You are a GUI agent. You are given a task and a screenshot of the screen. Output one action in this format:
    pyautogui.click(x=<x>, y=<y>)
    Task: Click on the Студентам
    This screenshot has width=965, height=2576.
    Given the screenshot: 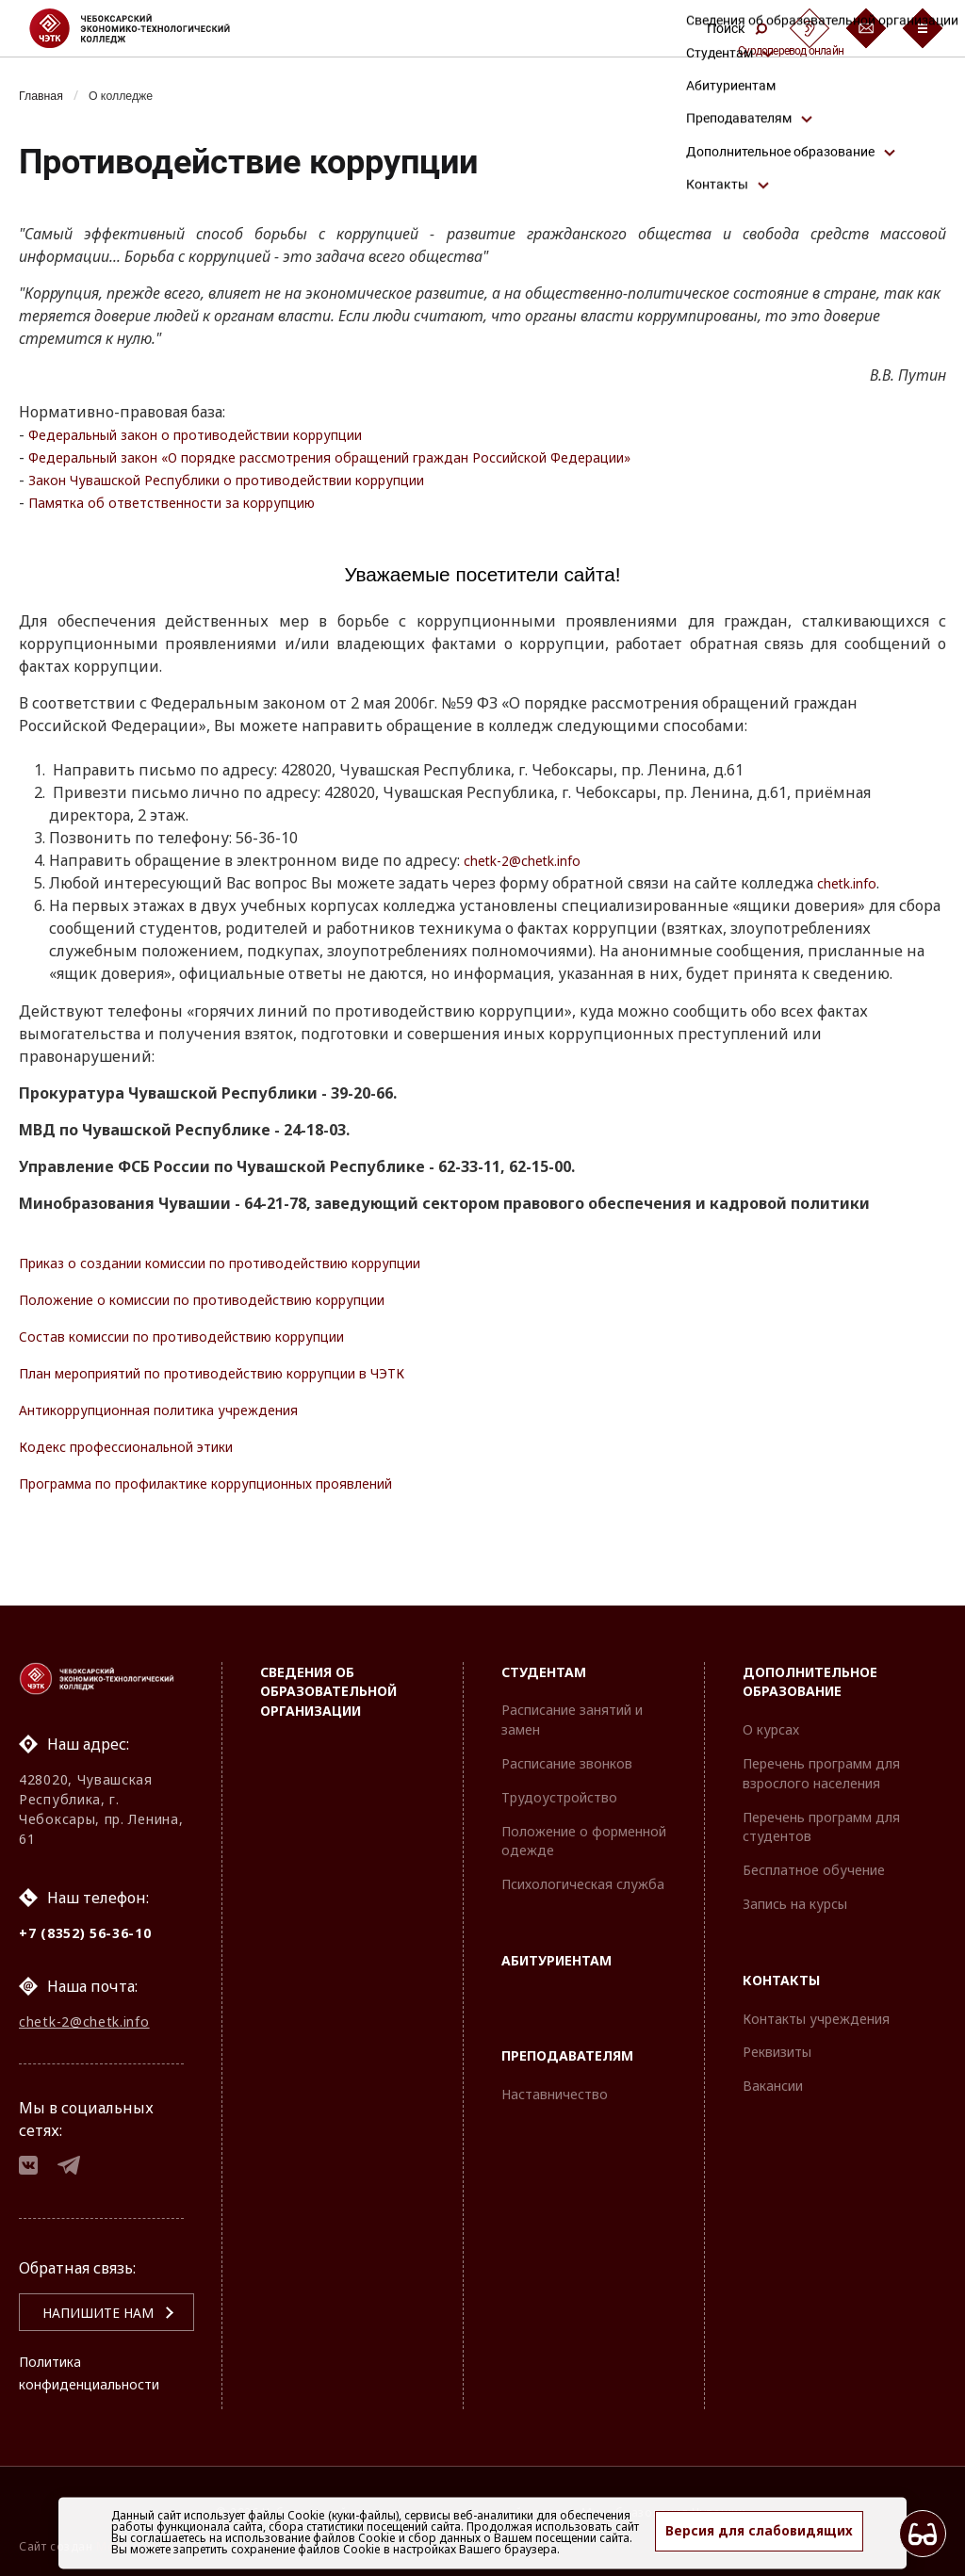 What is the action you would take?
    pyautogui.click(x=543, y=1655)
    